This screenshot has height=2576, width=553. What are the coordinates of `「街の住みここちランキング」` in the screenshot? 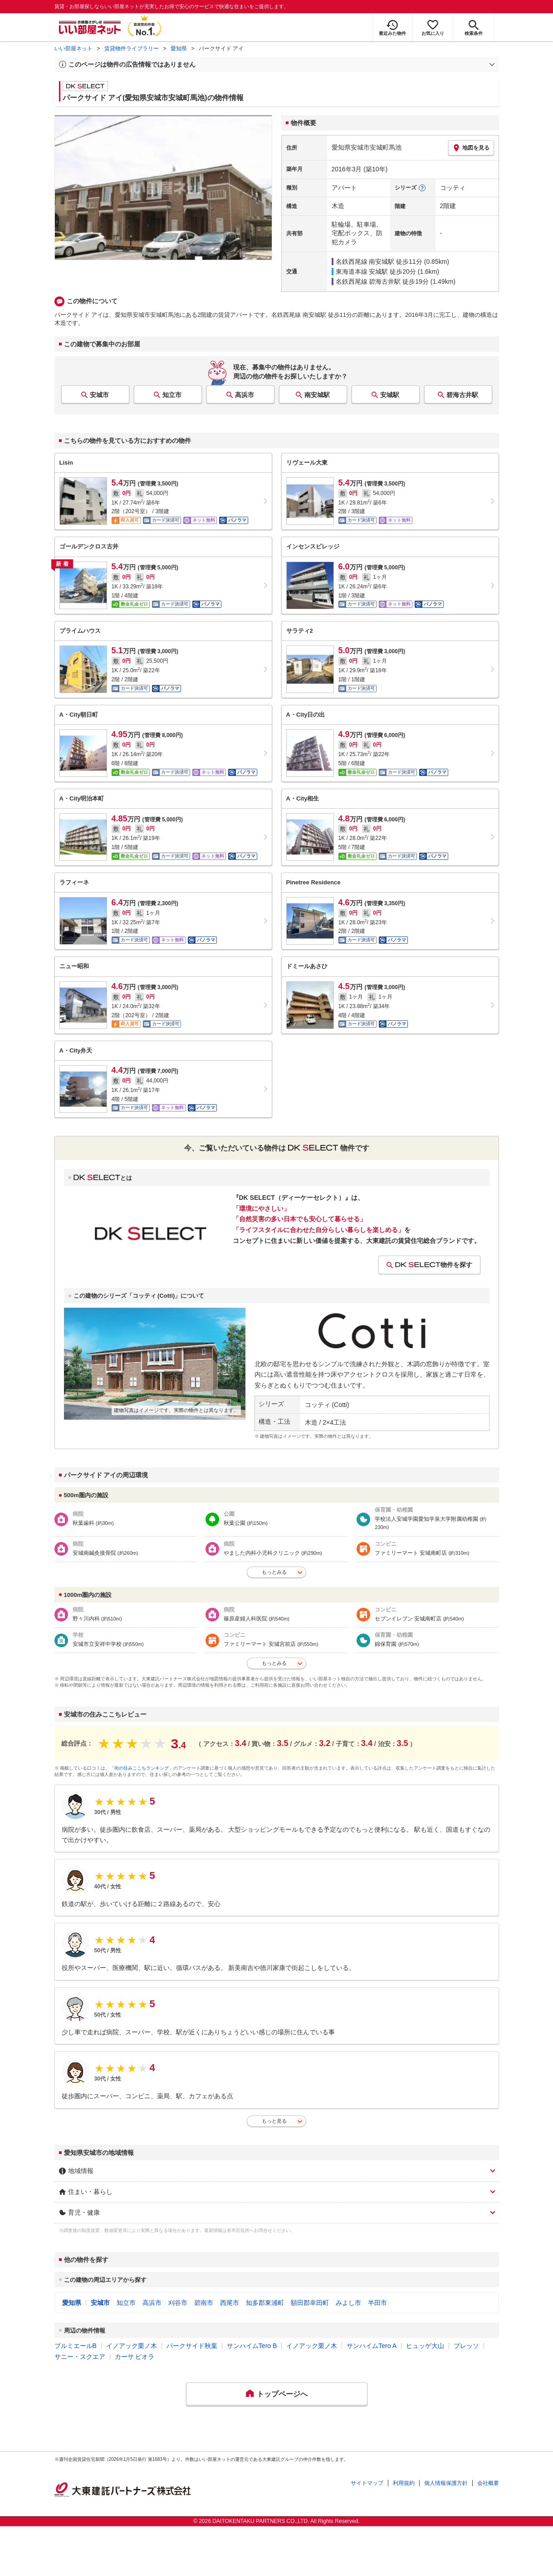 It's located at (141, 1768).